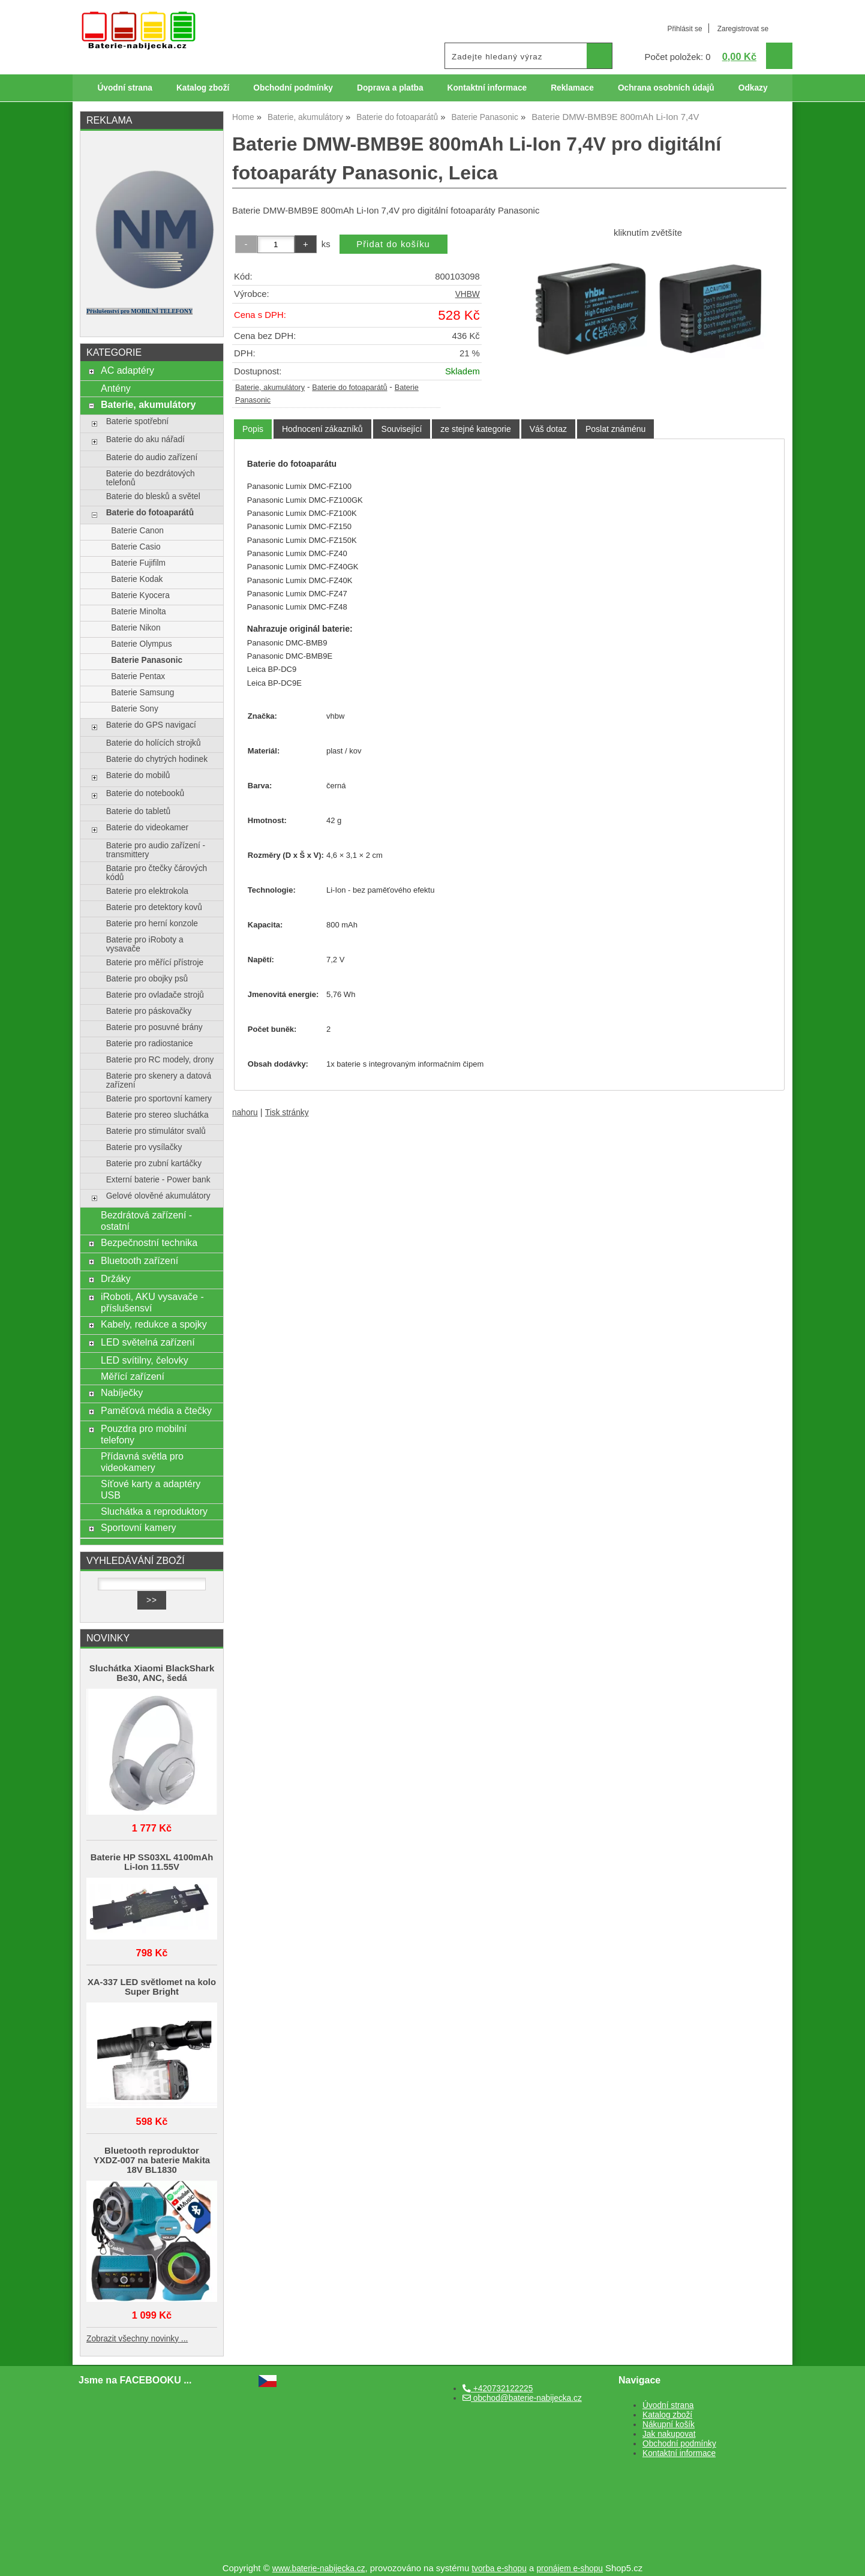 This screenshot has height=2576, width=865. What do you see at coordinates (138, 775) in the screenshot?
I see `Baterie do mobilů` at bounding box center [138, 775].